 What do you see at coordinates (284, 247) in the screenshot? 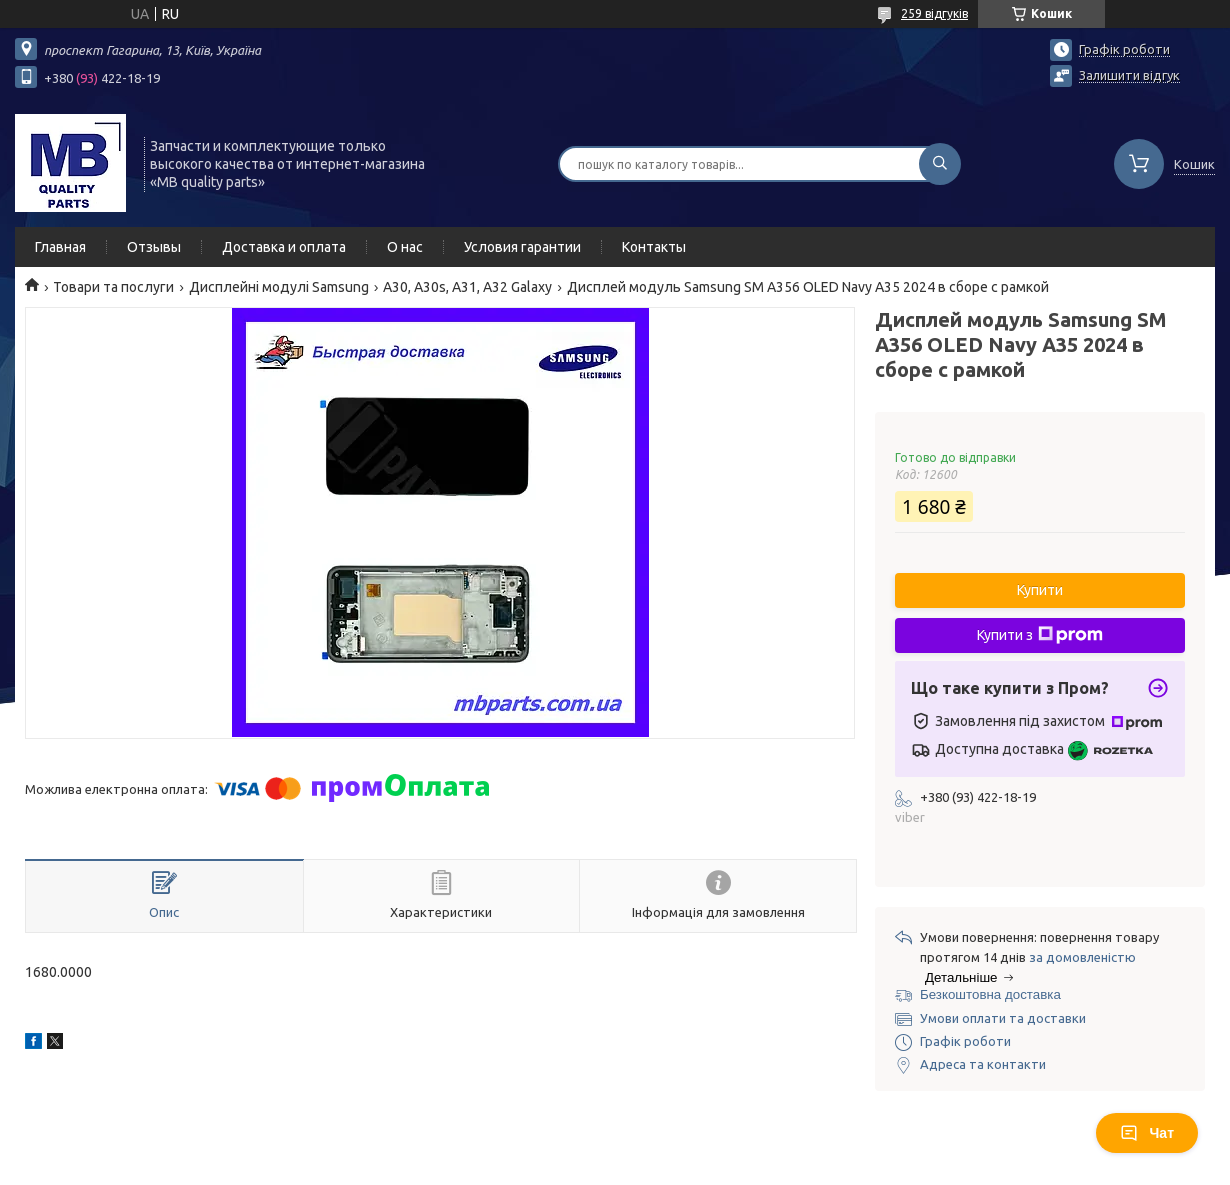
I see `Доставка и оплата` at bounding box center [284, 247].